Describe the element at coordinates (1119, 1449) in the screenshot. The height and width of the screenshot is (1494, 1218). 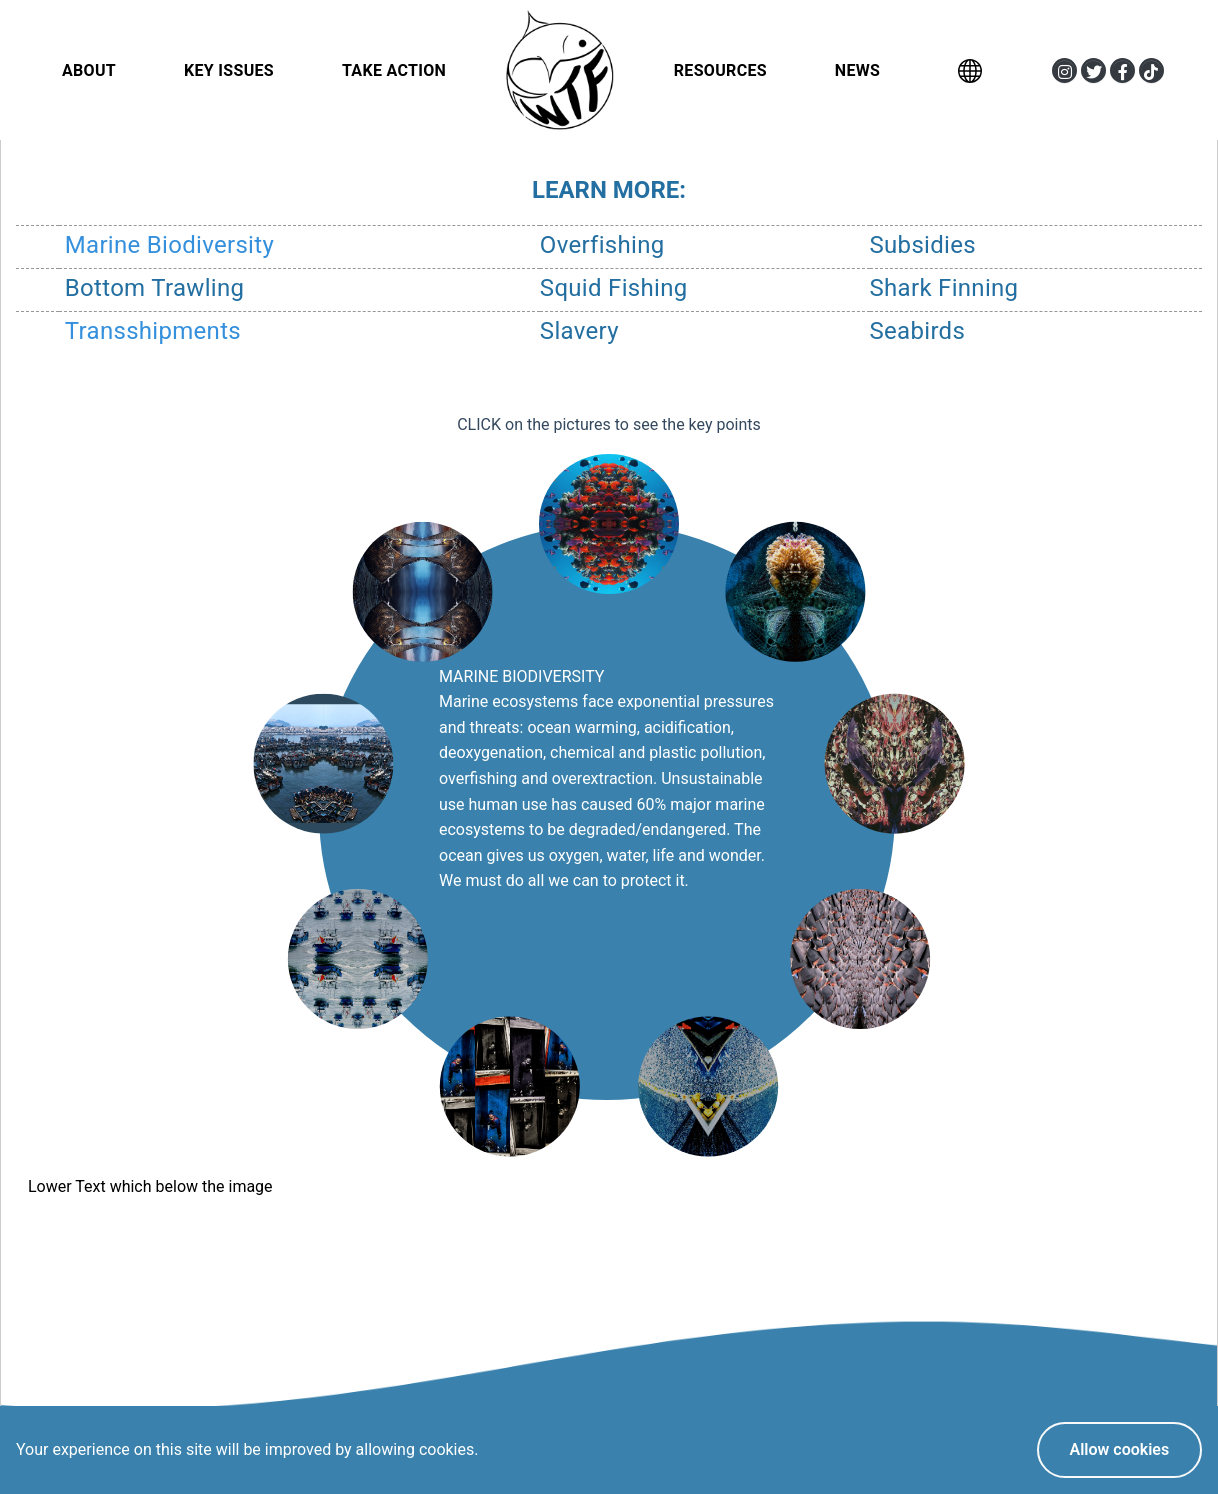
I see `Allow cookies` at that location.